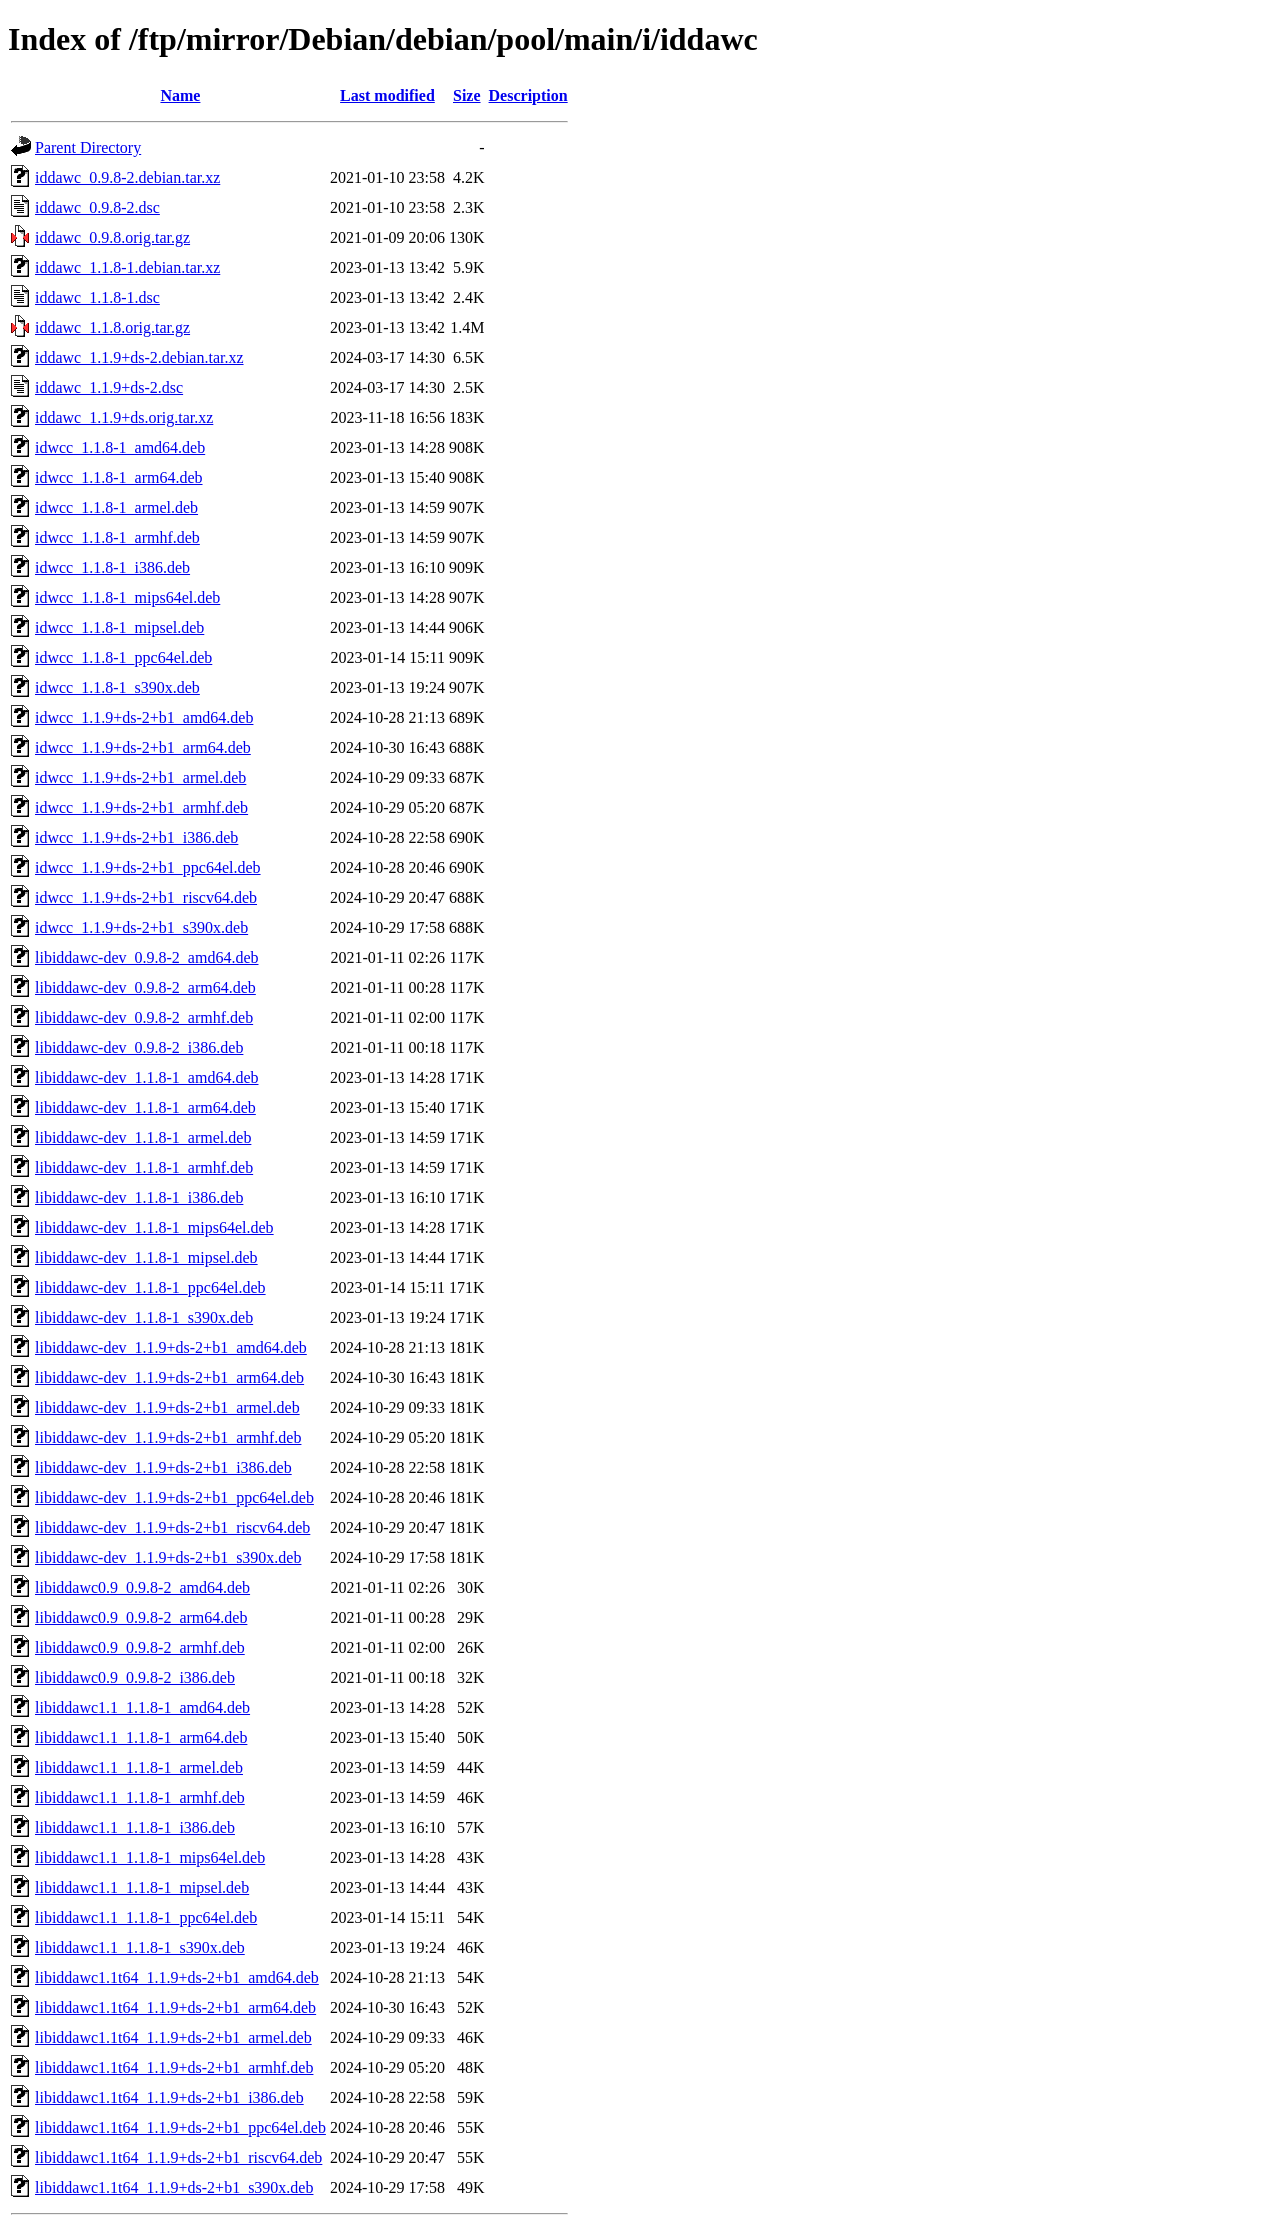  I want to click on libiddawc1.1t64_1.1.9+ds-2+b1_i386.deb, so click(169, 2097).